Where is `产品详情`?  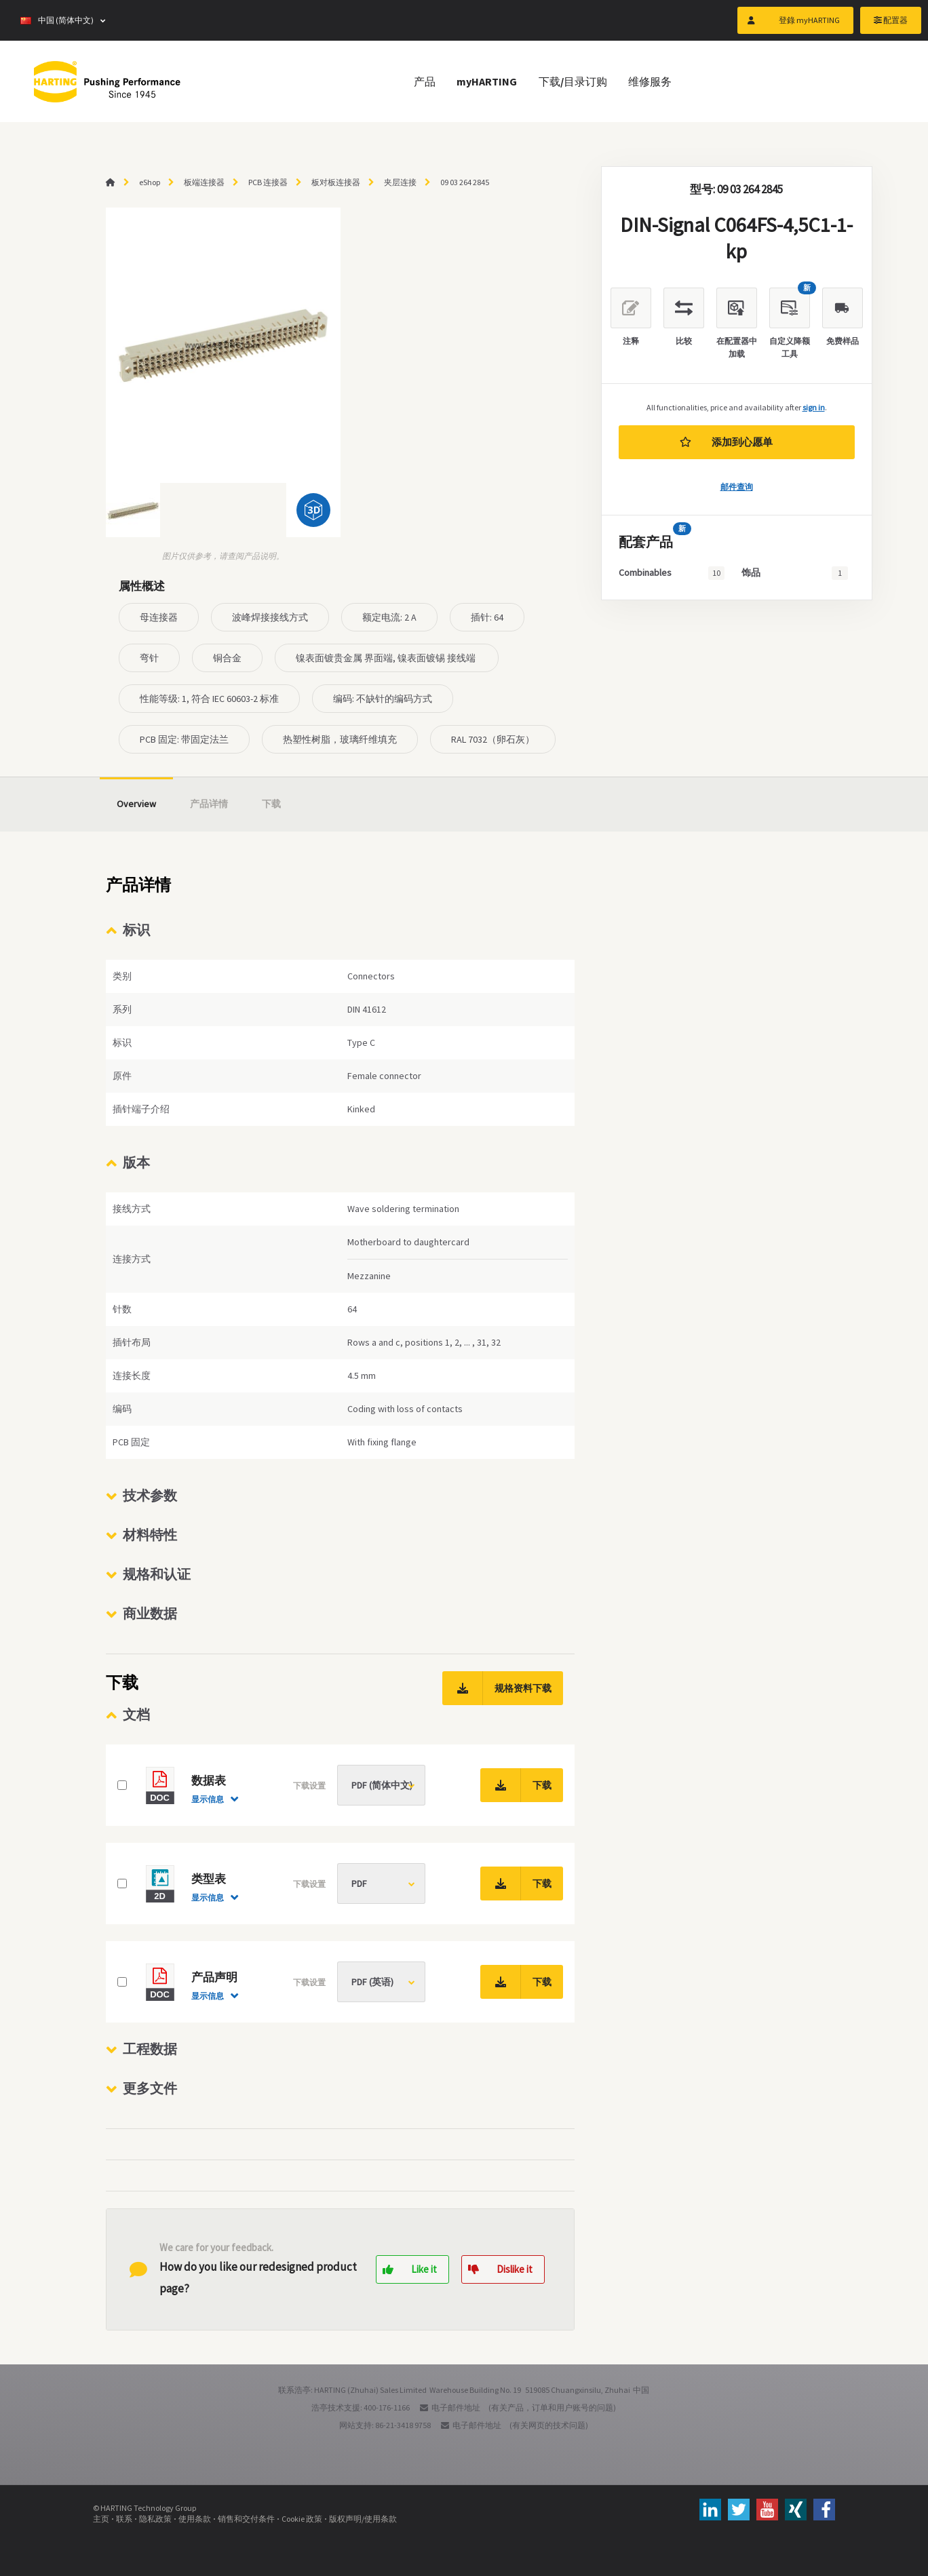
产品详情 is located at coordinates (209, 804).